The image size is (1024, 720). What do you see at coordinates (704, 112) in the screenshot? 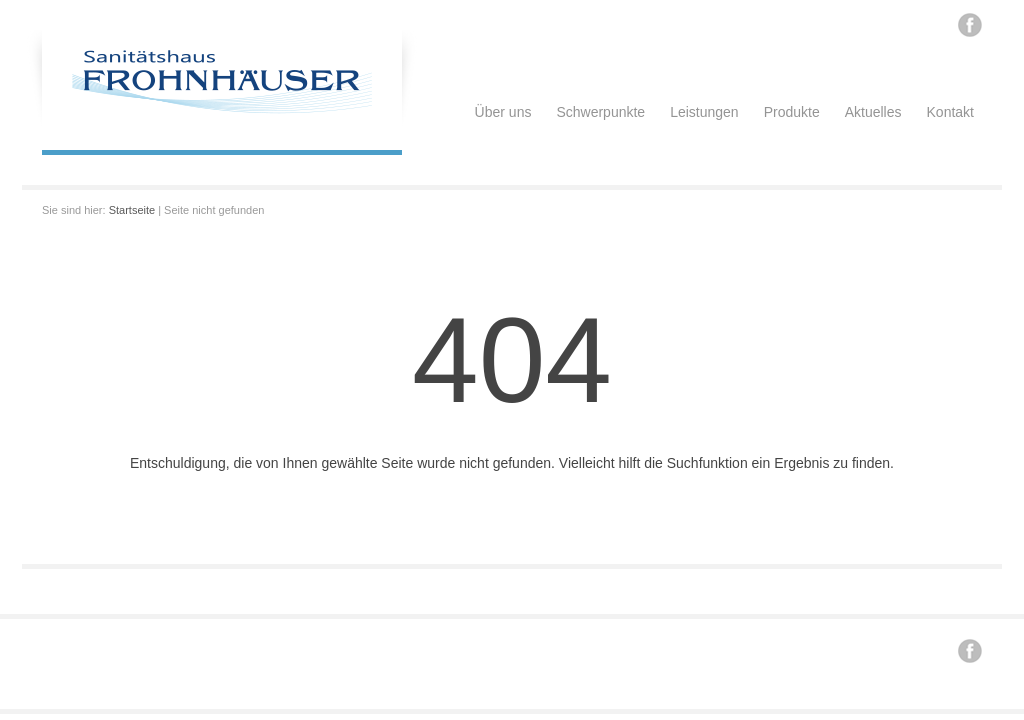
I see `Leistungen` at bounding box center [704, 112].